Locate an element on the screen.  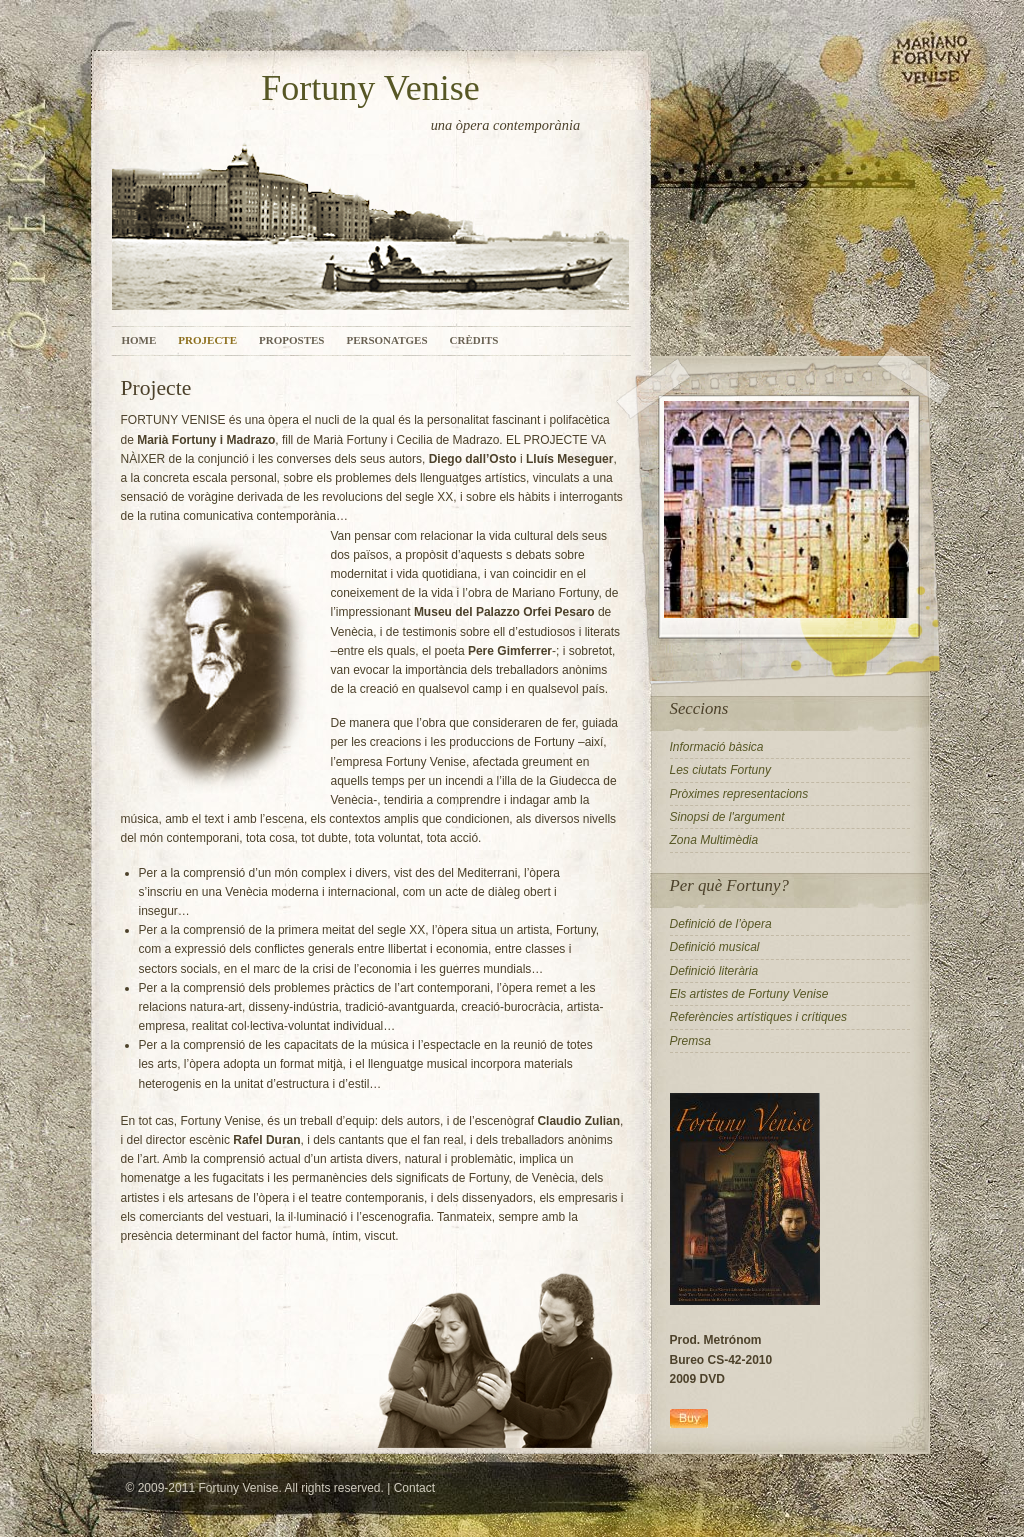
Zona Multimèdia is located at coordinates (714, 840).